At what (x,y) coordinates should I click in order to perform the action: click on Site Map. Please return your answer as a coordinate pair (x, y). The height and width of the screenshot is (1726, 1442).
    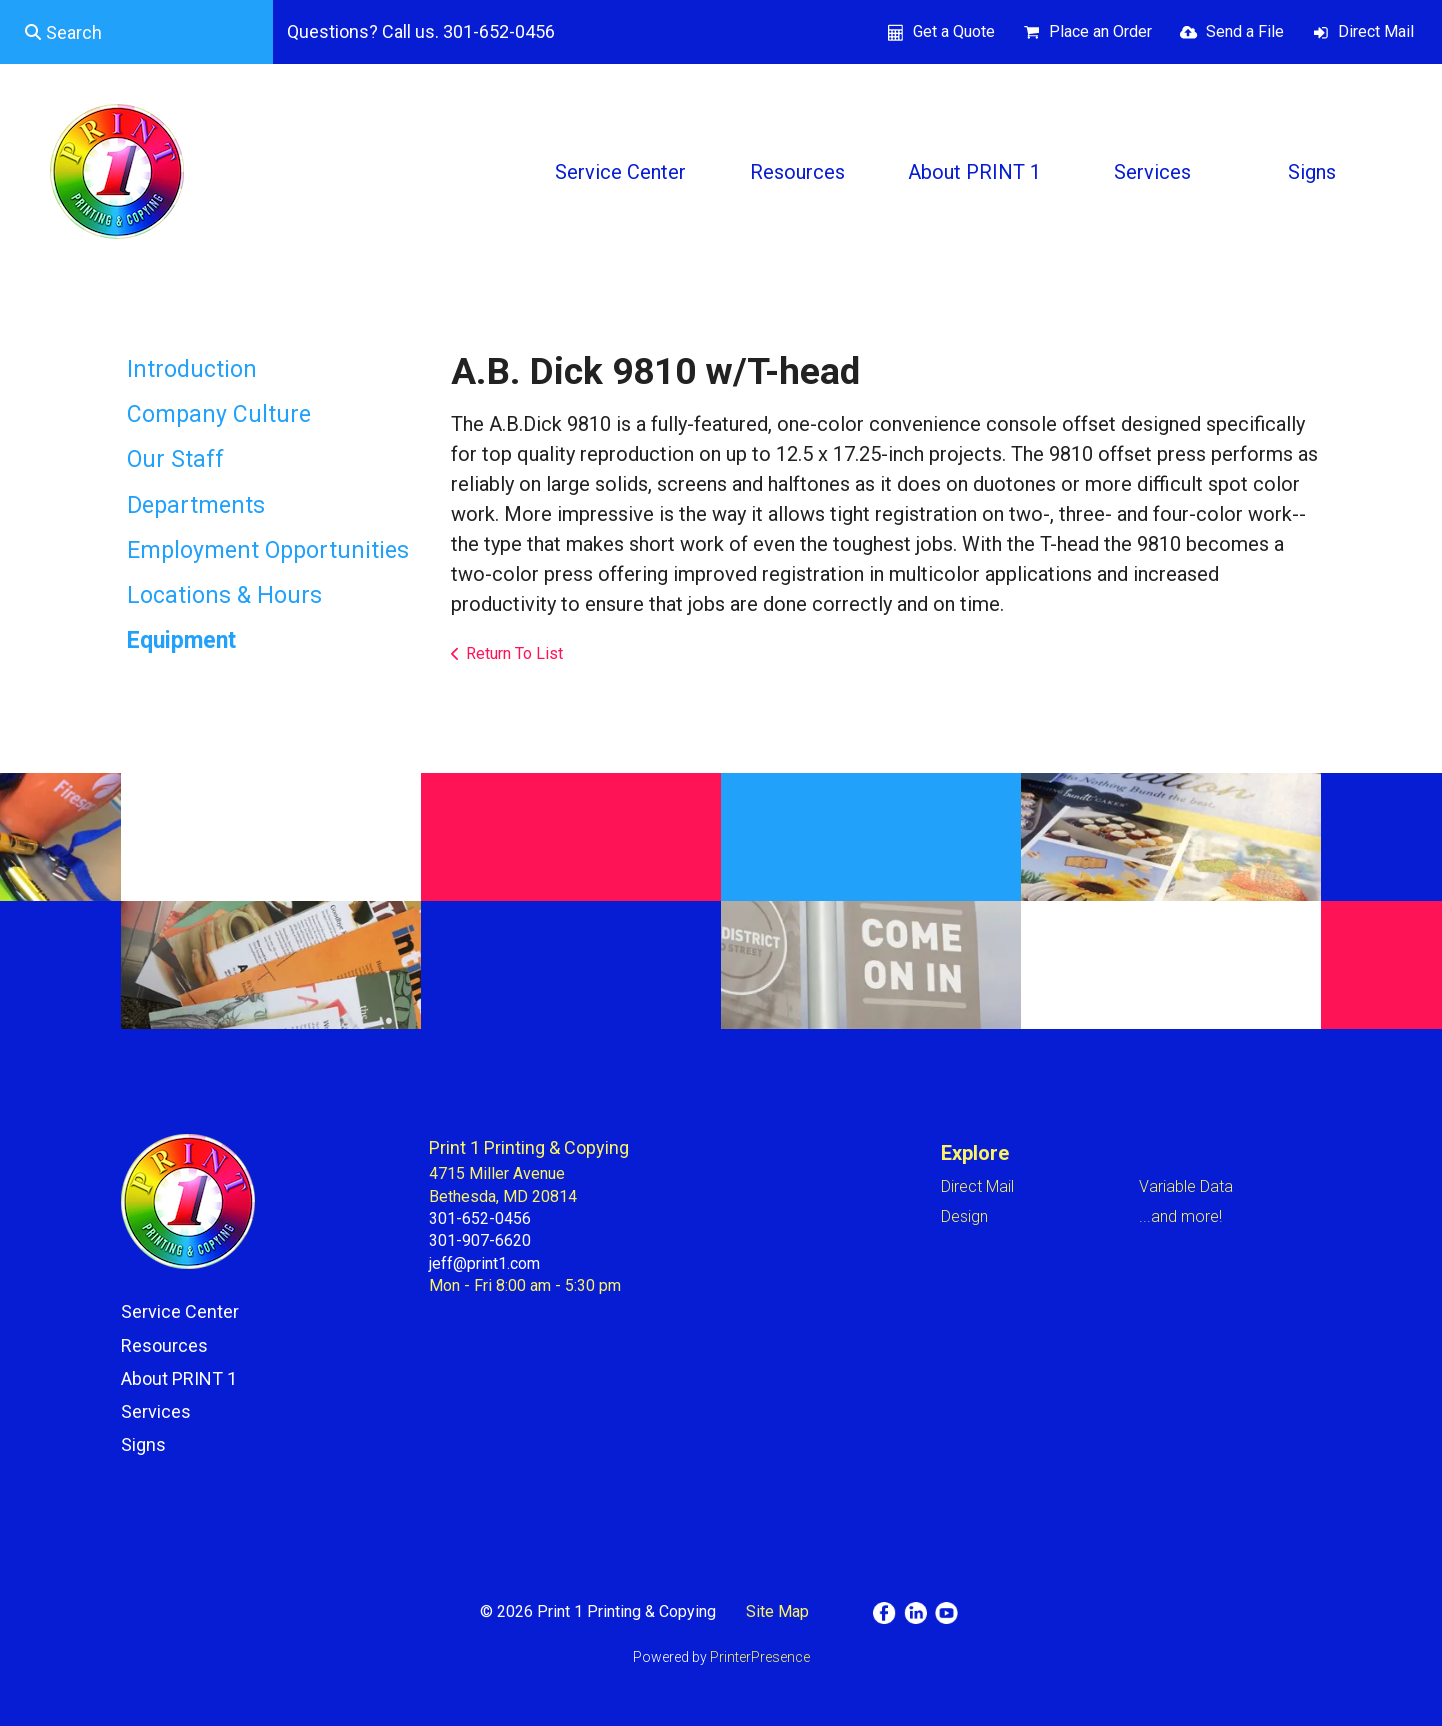
    Looking at the image, I should click on (777, 1611).